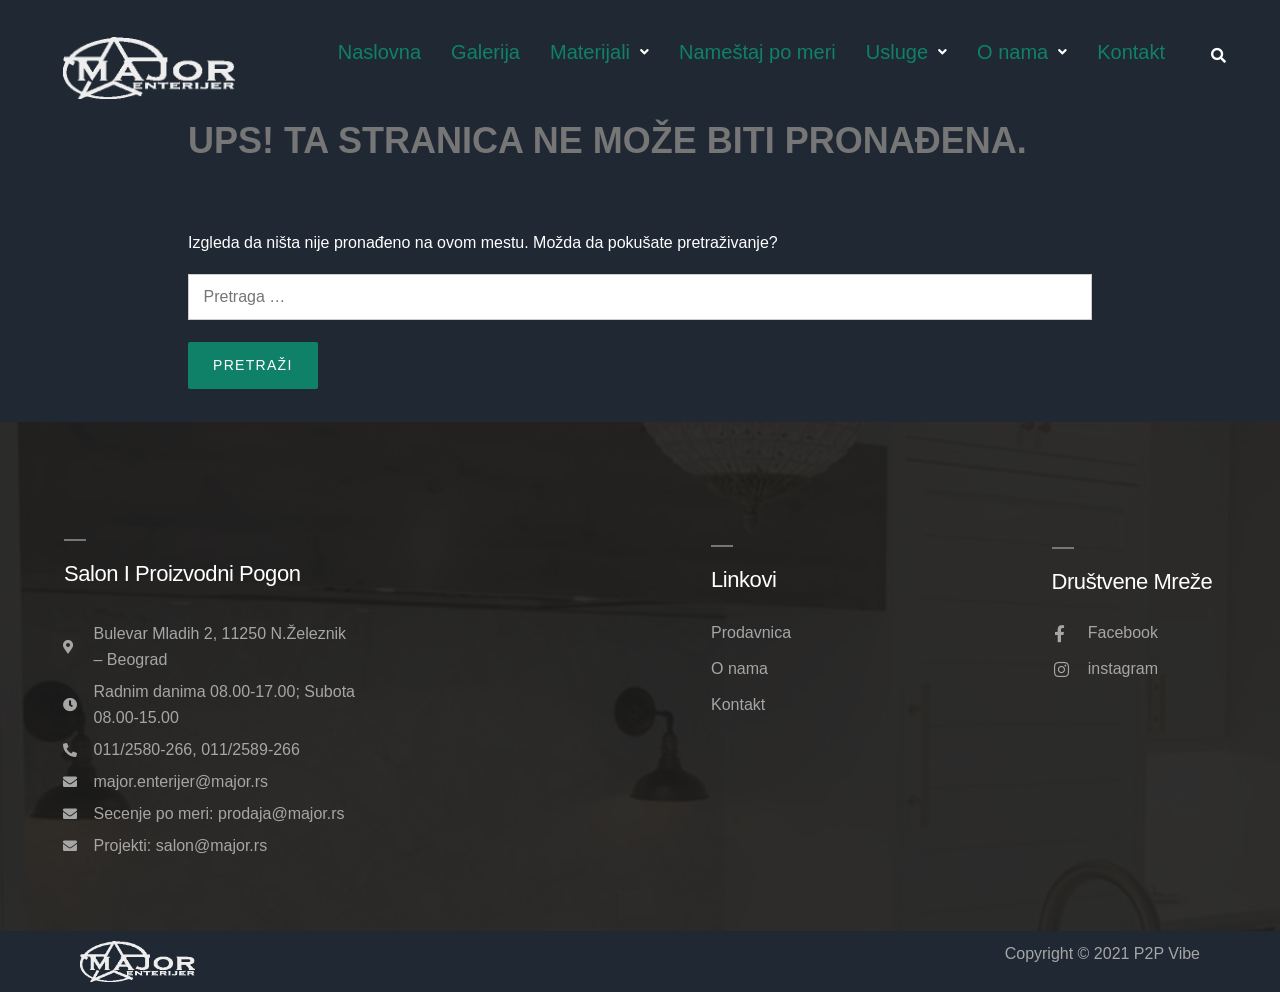 The image size is (1280, 992). Describe the element at coordinates (485, 52) in the screenshot. I see `Galerija` at that location.